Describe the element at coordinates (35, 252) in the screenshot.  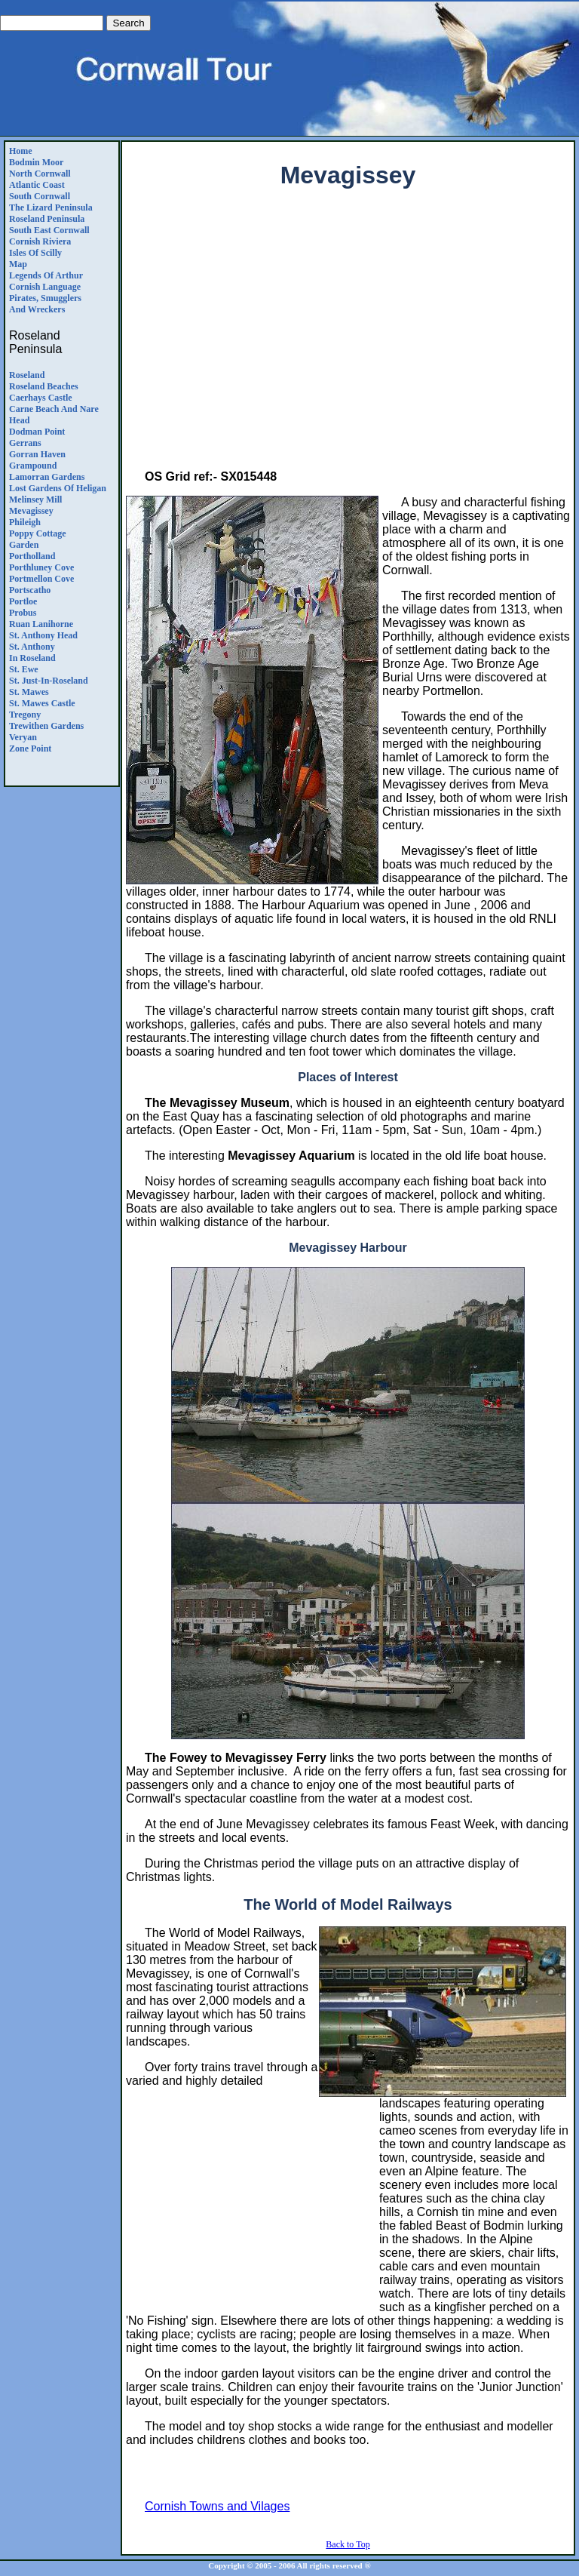
I see `Isles of Scilly` at that location.